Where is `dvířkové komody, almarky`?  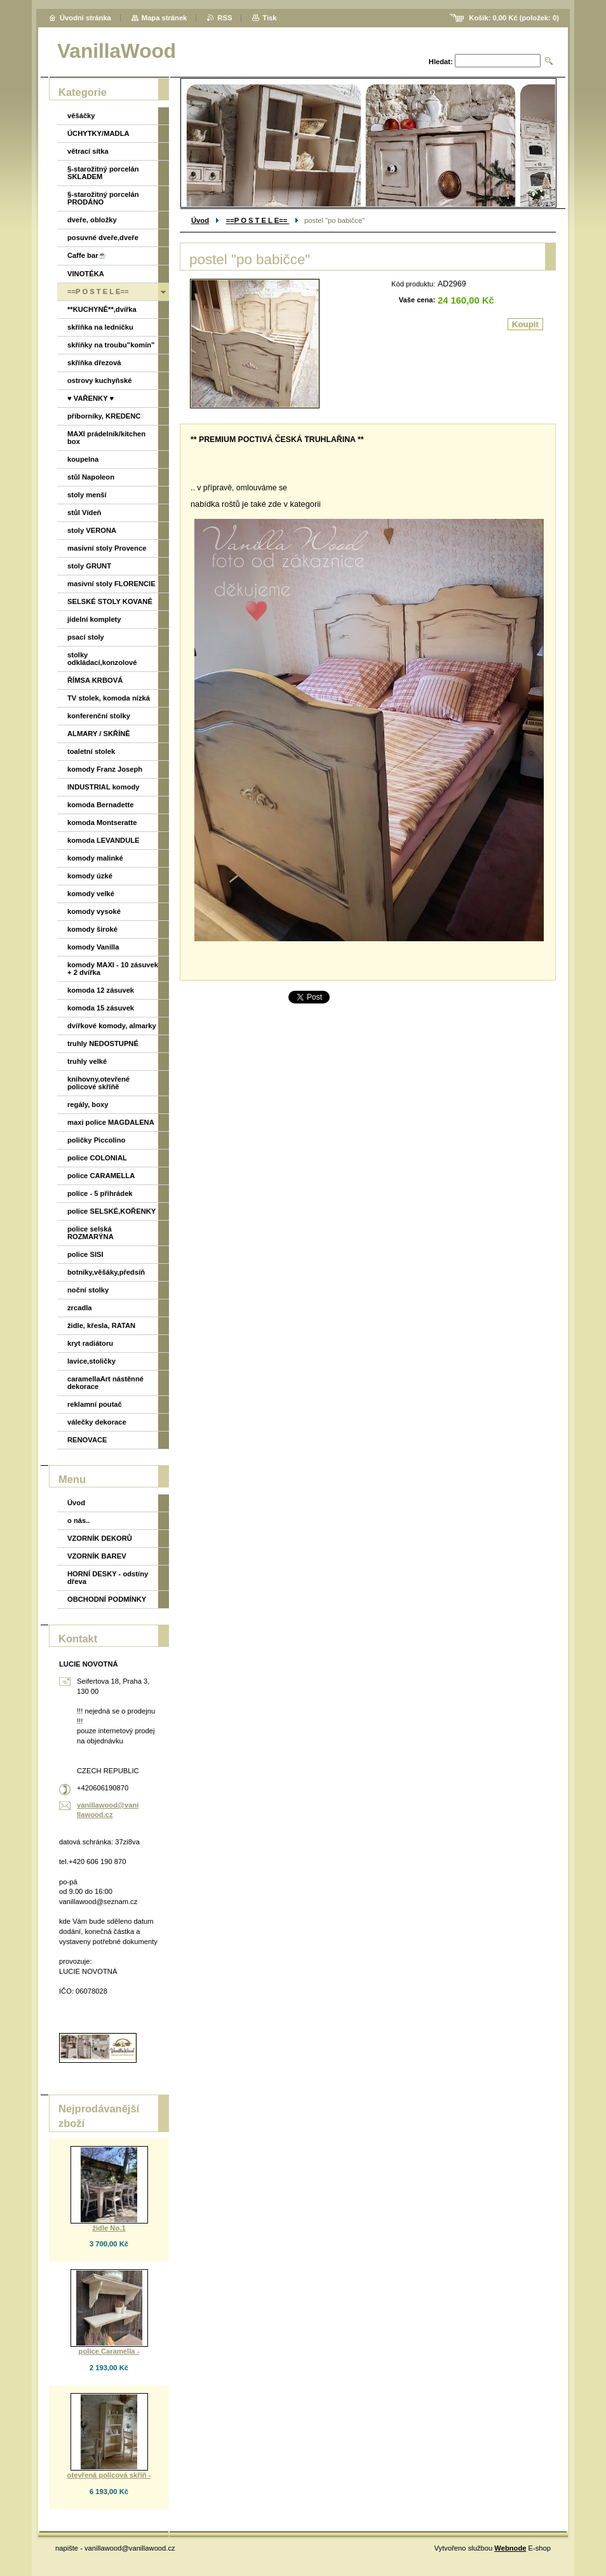
dvířkové komody, almarky is located at coordinates (111, 1026).